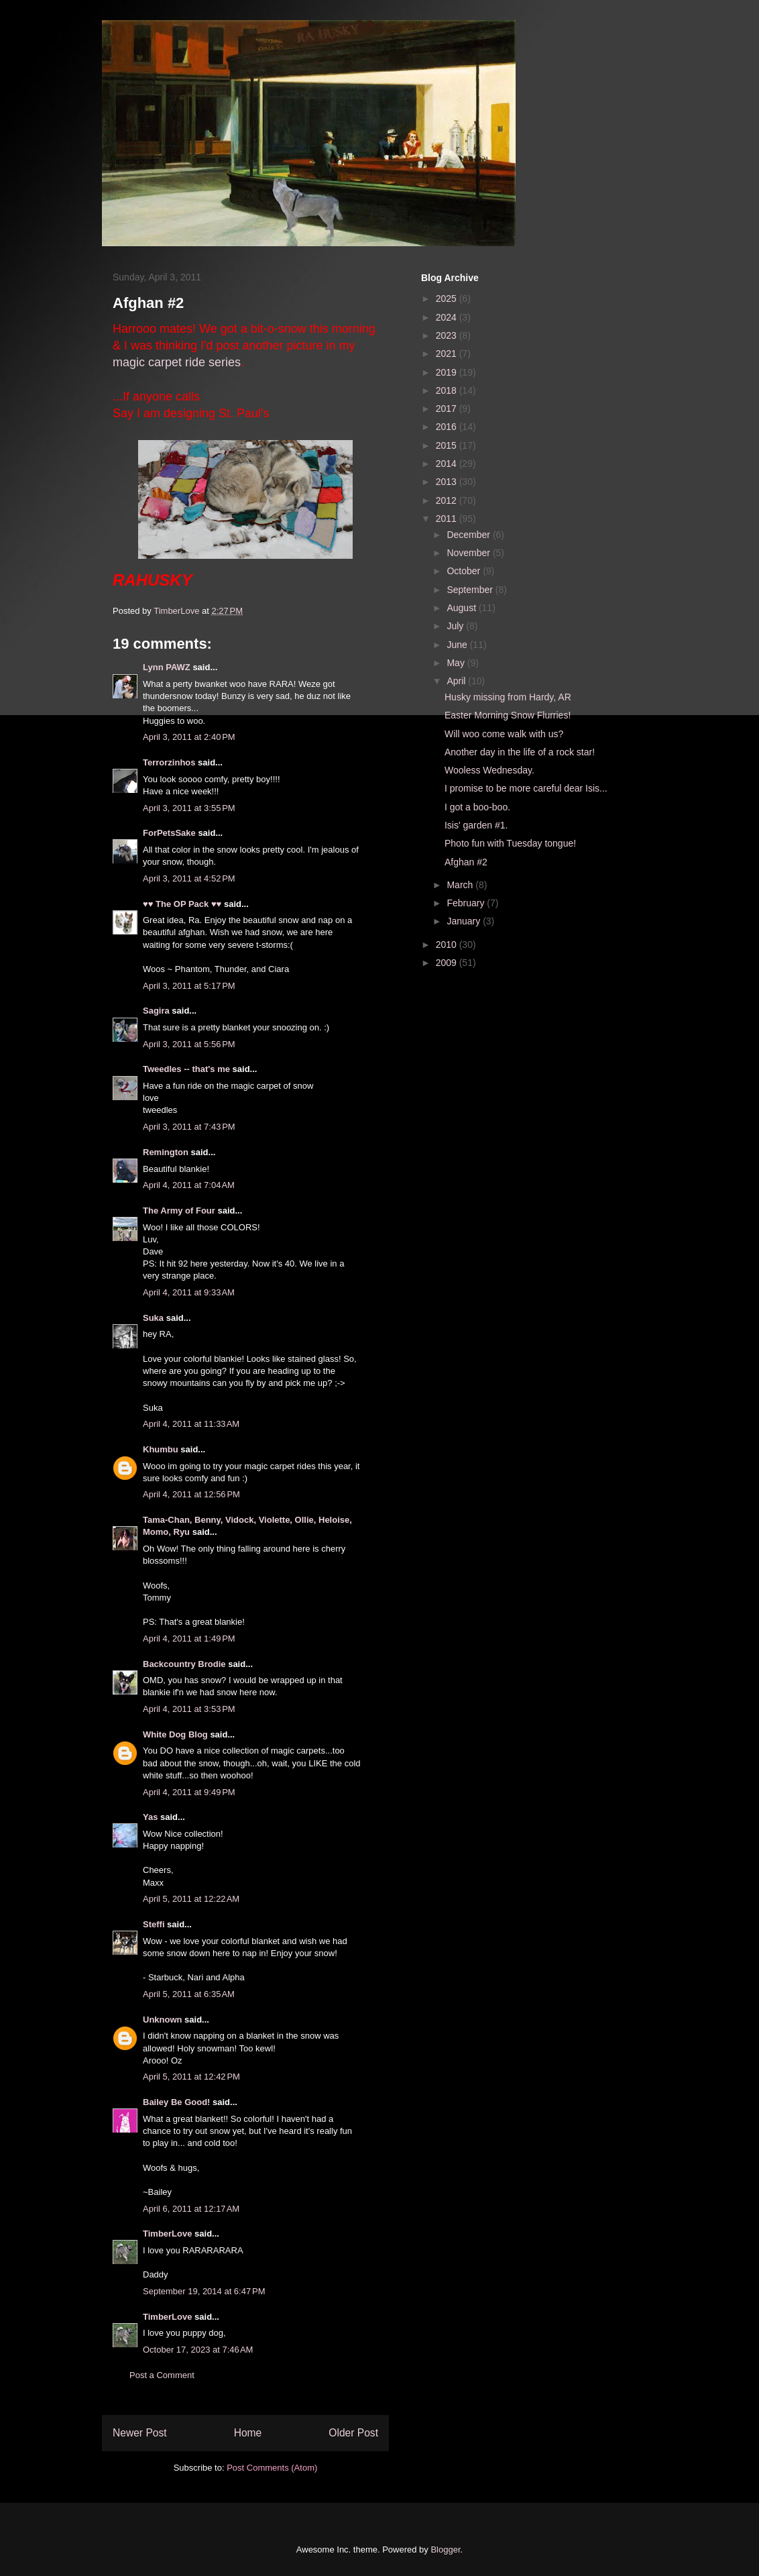 Image resolution: width=759 pixels, height=2576 pixels. Describe the element at coordinates (161, 2375) in the screenshot. I see `Post a Comment` at that location.